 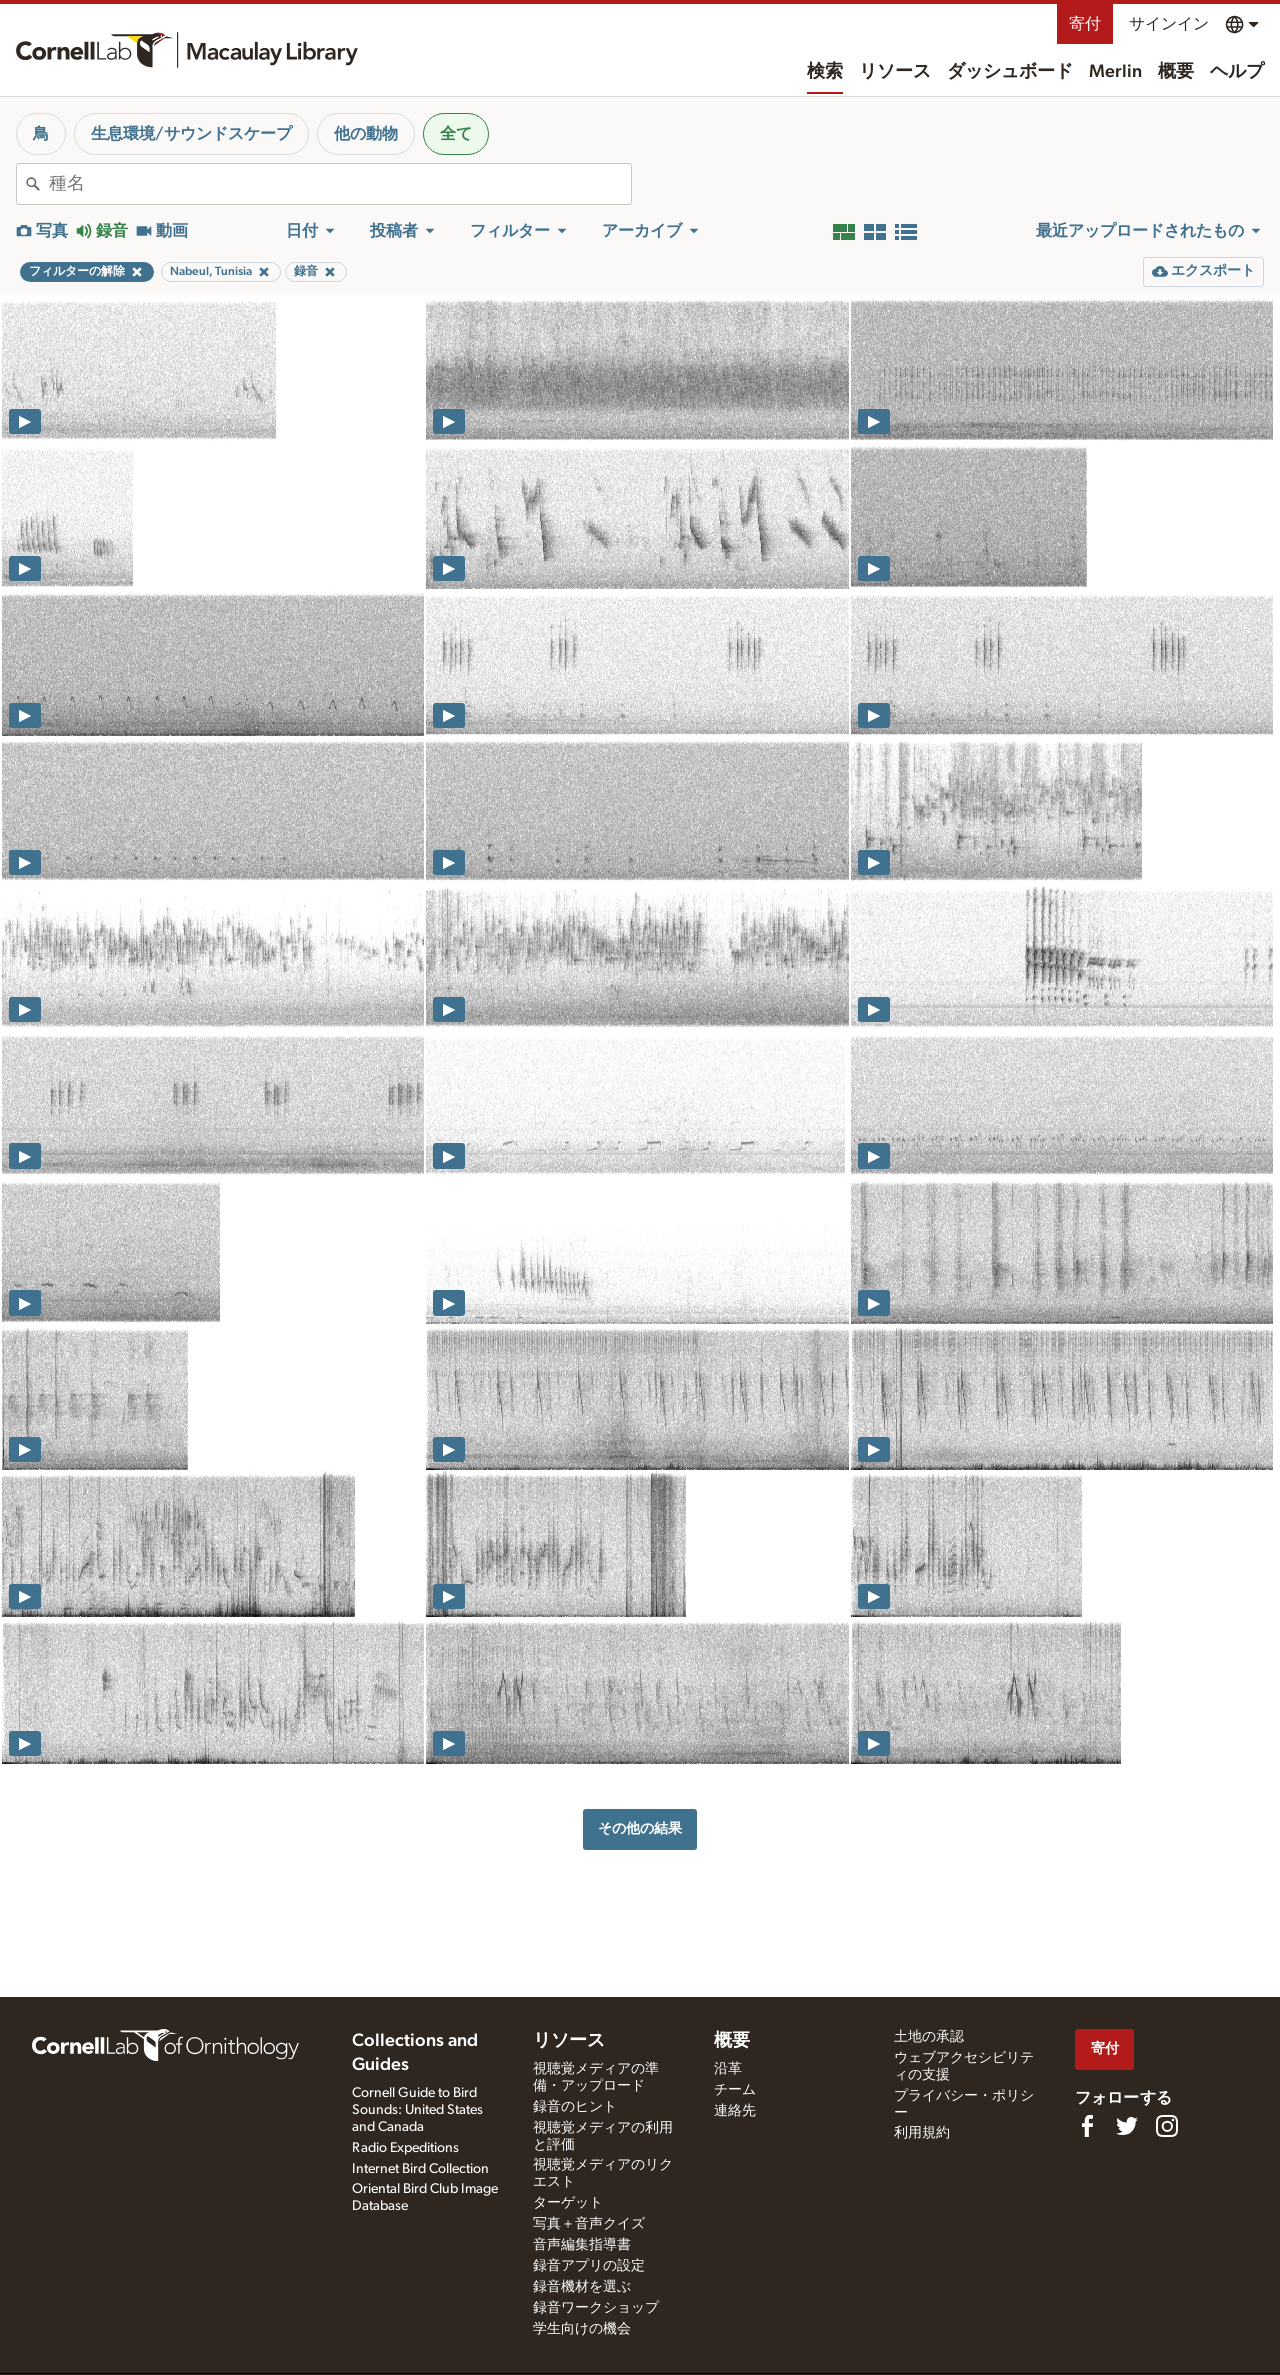 I want to click on サインイン, so click(x=1169, y=24).